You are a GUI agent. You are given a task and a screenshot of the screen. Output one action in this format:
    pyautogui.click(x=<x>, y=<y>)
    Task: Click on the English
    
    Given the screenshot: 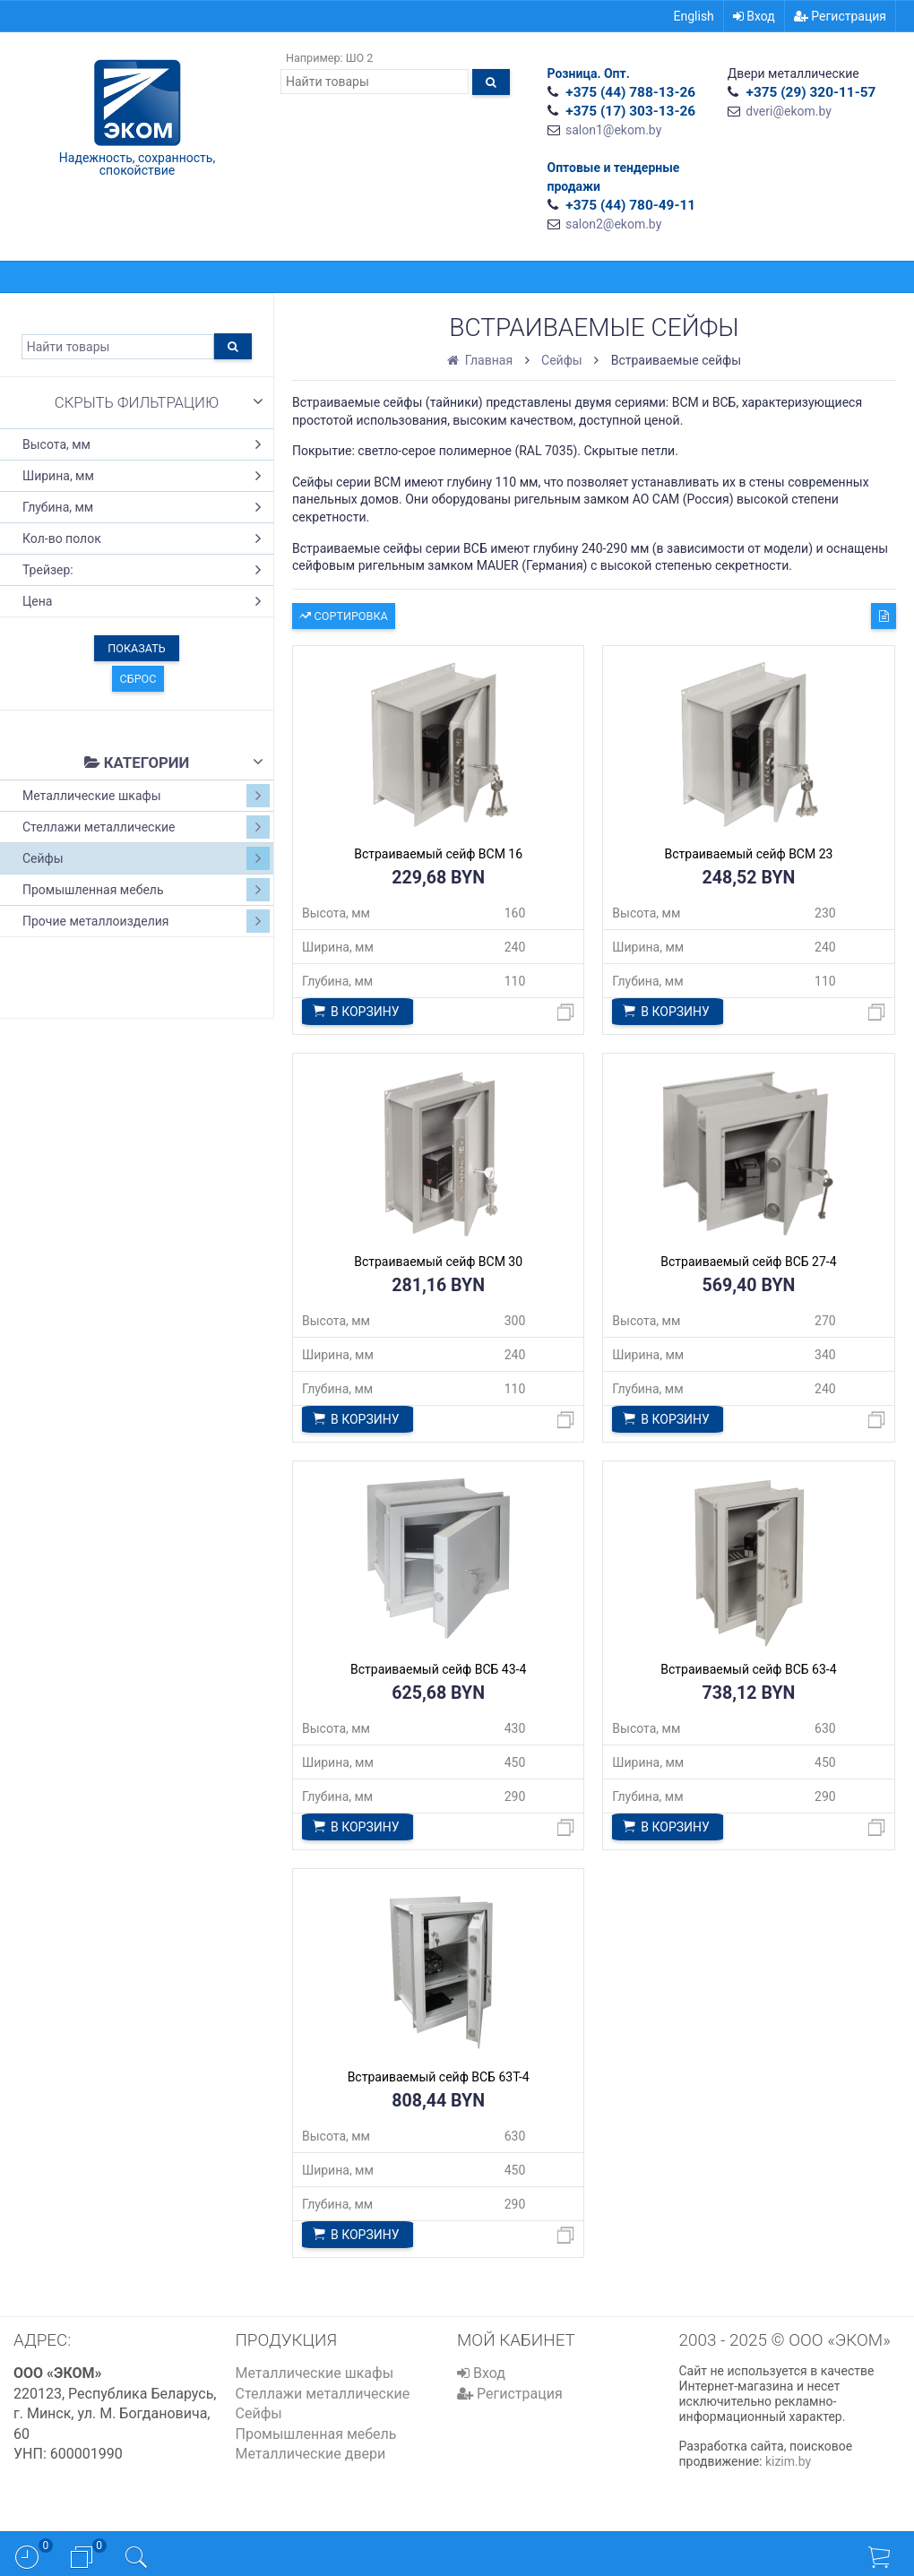 What is the action you would take?
    pyautogui.click(x=694, y=16)
    